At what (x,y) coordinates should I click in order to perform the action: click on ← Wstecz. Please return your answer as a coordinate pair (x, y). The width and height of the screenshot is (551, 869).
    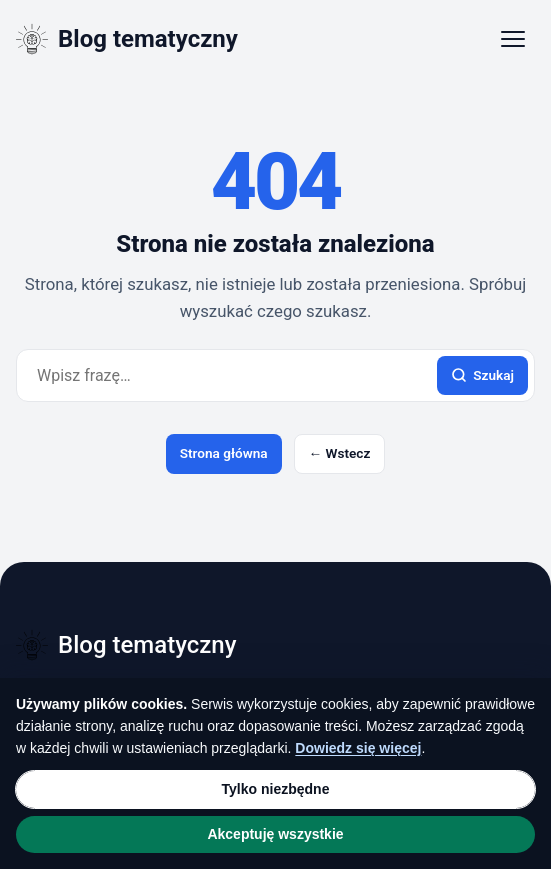
    Looking at the image, I should click on (340, 453).